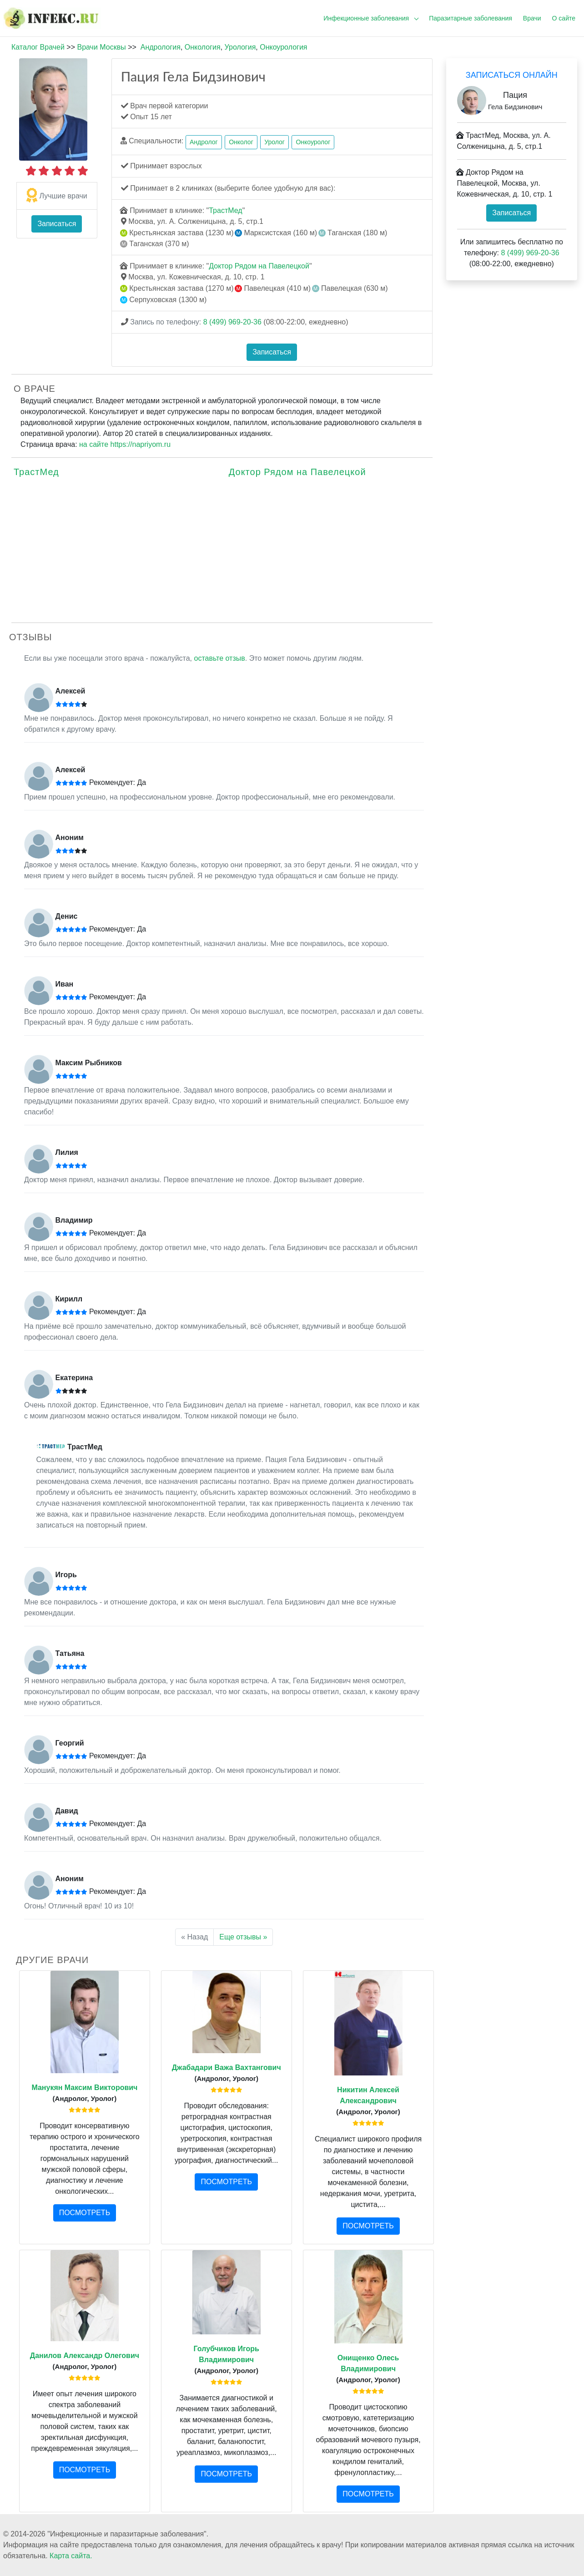 Image resolution: width=584 pixels, height=2576 pixels. What do you see at coordinates (225, 210) in the screenshot?
I see `ТрастМед` at bounding box center [225, 210].